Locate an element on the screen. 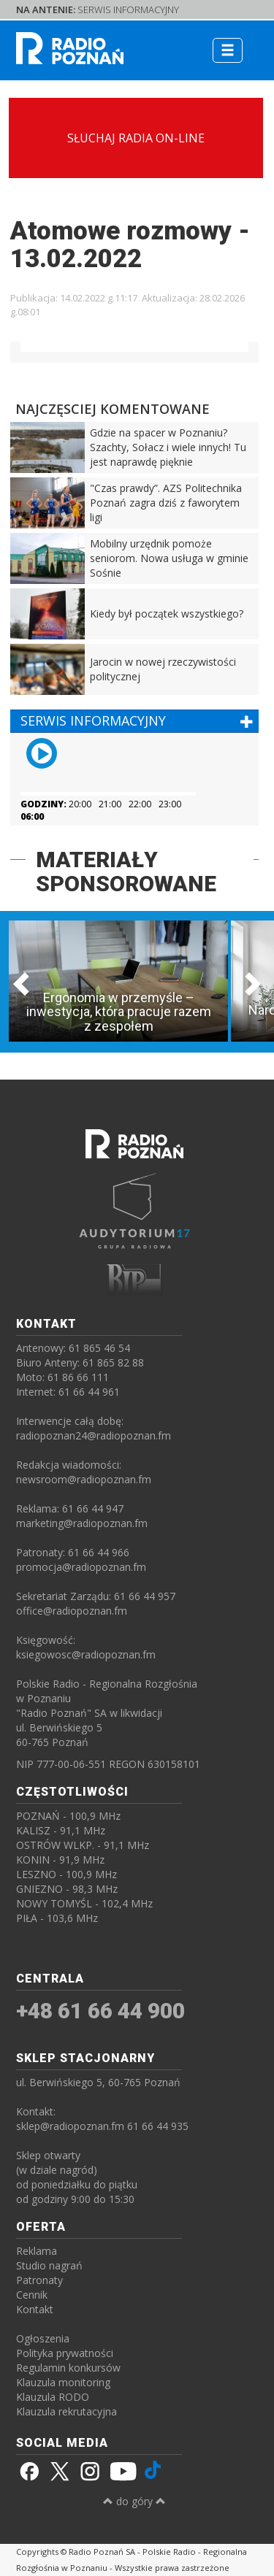 The image size is (274, 2576). office@radiopoznan.fm is located at coordinates (71, 1611).